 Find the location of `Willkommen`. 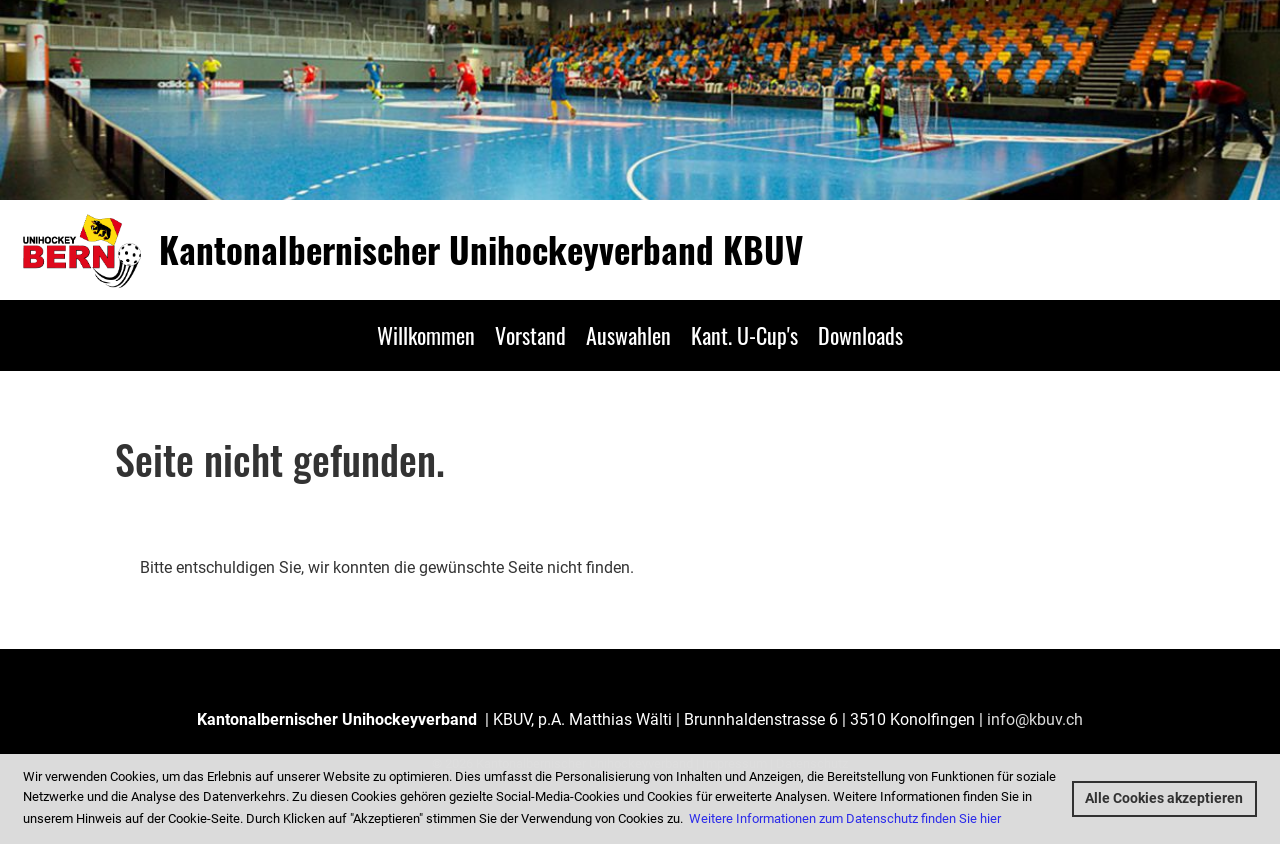

Willkommen is located at coordinates (426, 335).